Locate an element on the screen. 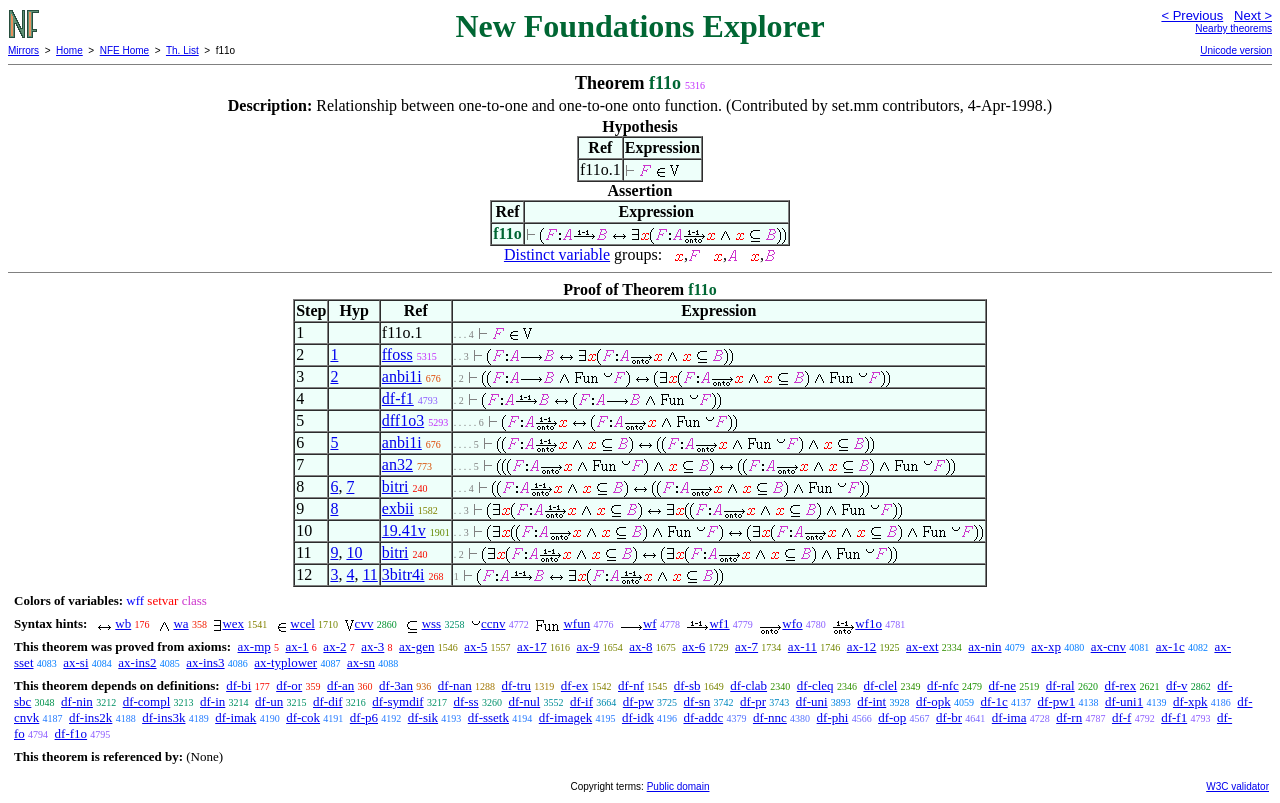 This screenshot has height=803, width=1280. ax-1c is located at coordinates (1170, 646).